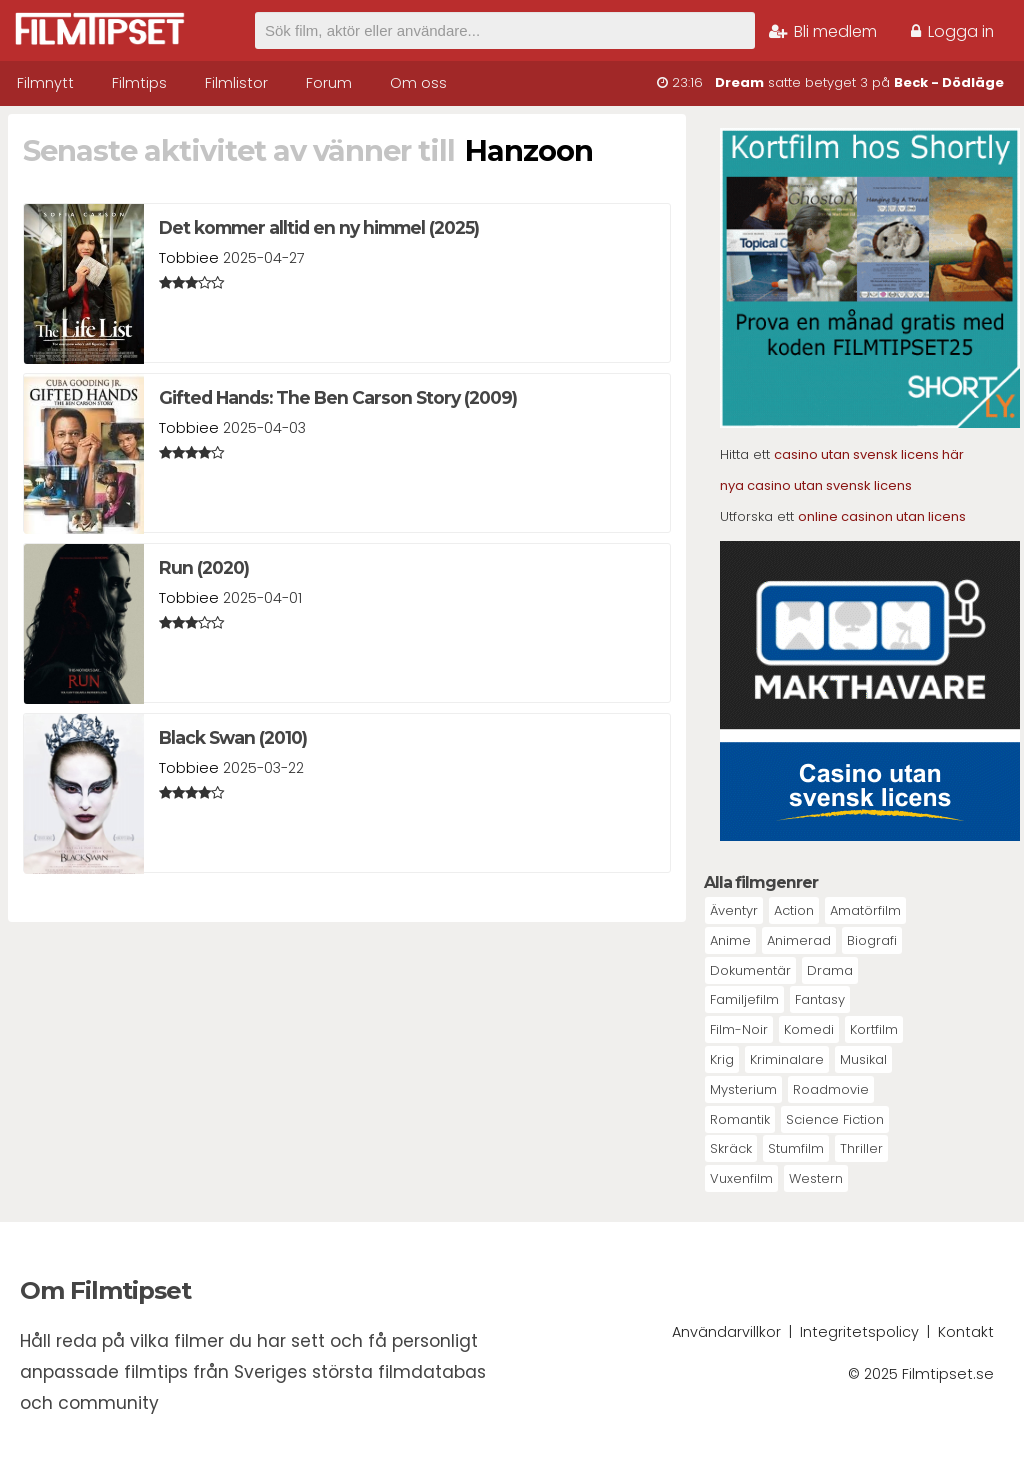  What do you see at coordinates (739, 1029) in the screenshot?
I see `Film-Noir` at bounding box center [739, 1029].